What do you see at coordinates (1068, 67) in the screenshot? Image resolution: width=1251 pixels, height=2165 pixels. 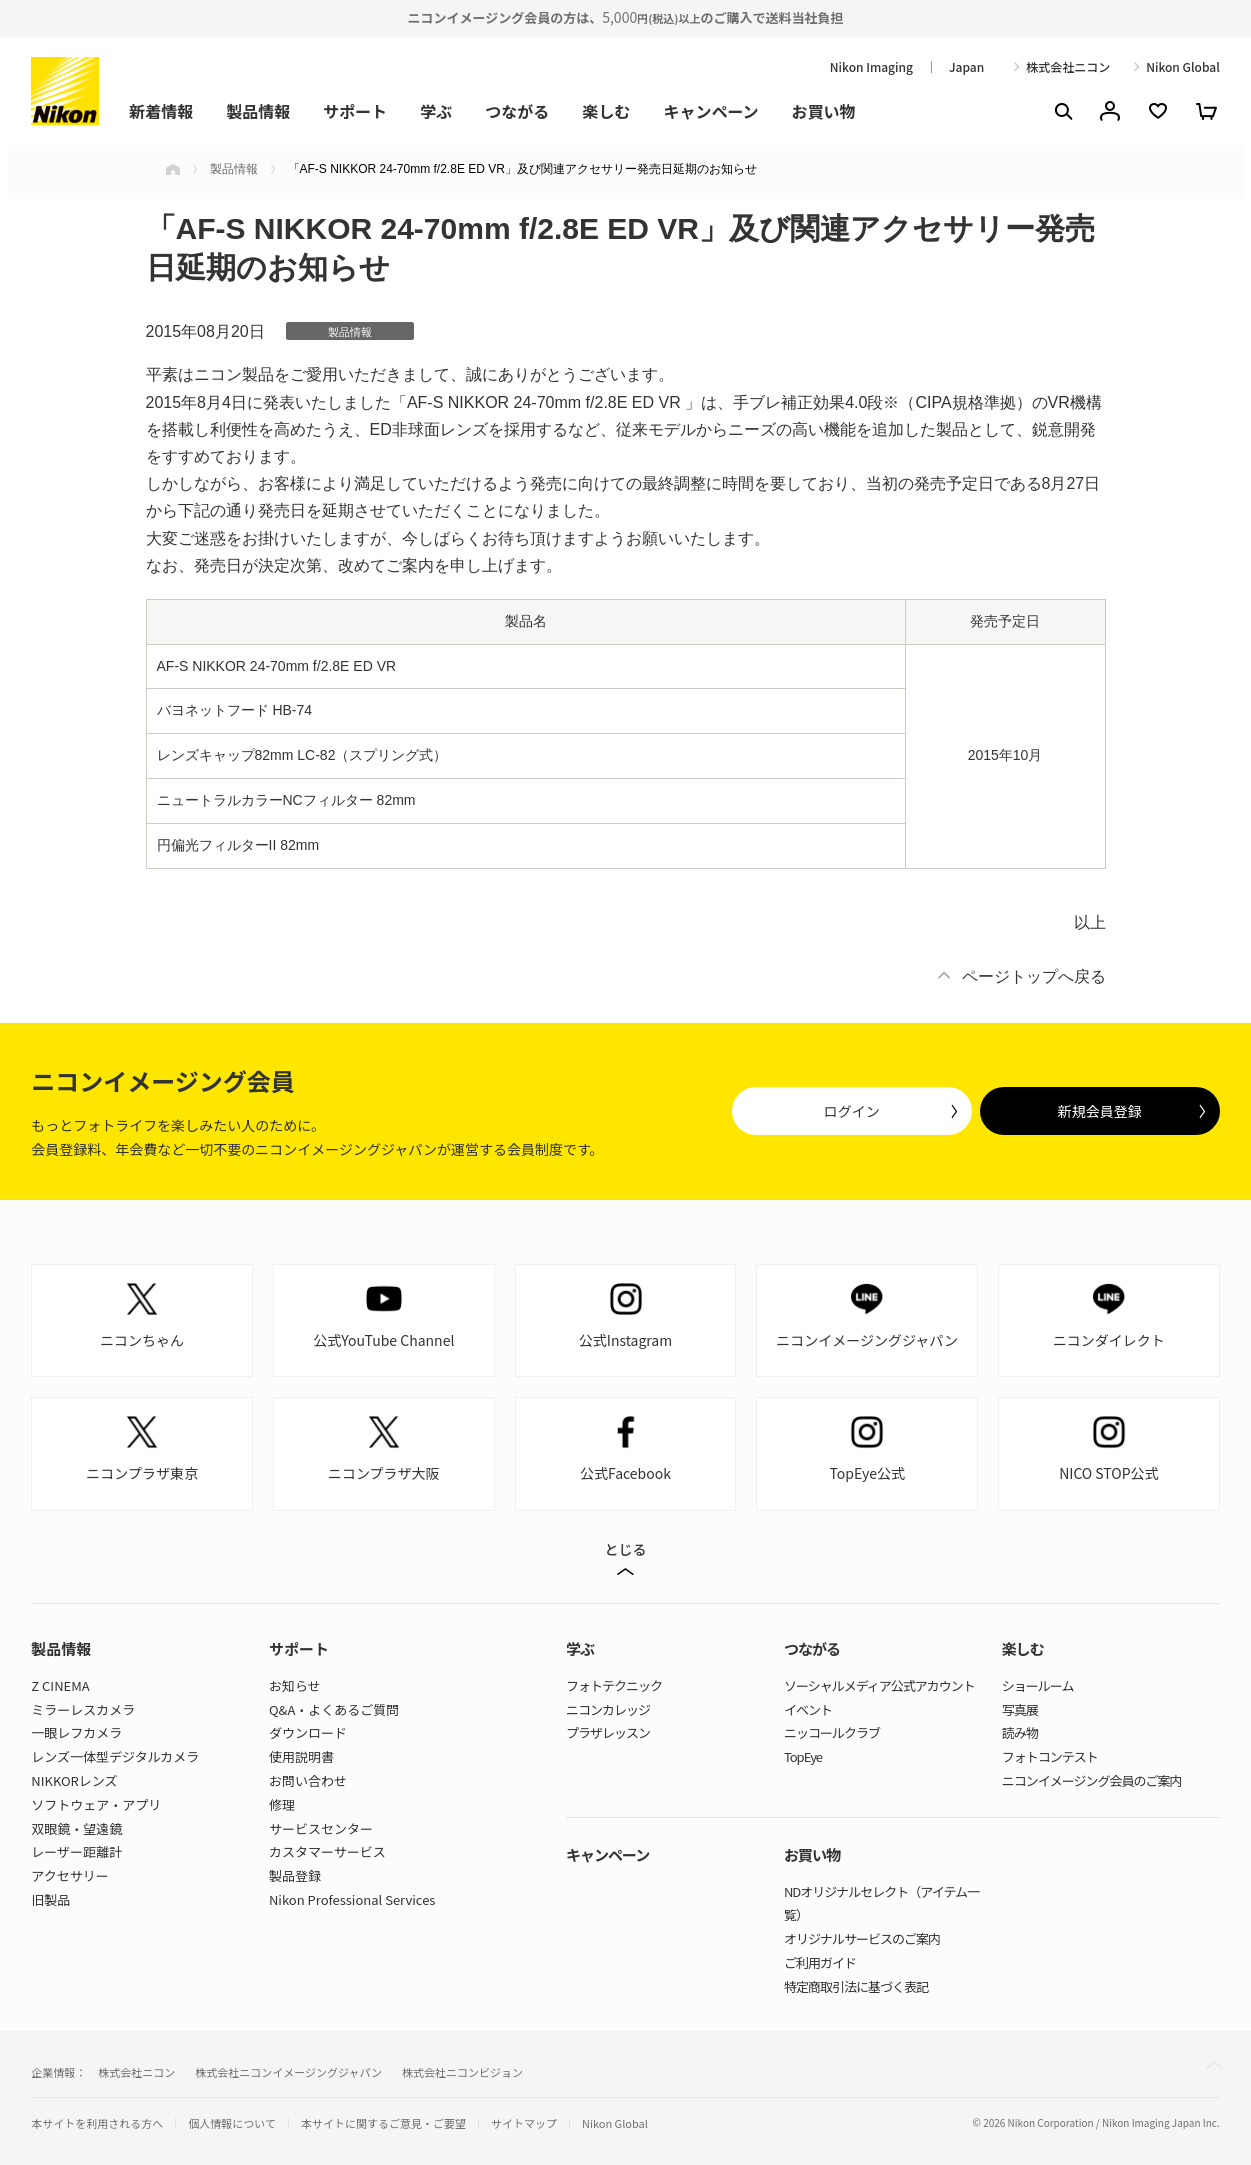 I see `株式会社ニコン` at bounding box center [1068, 67].